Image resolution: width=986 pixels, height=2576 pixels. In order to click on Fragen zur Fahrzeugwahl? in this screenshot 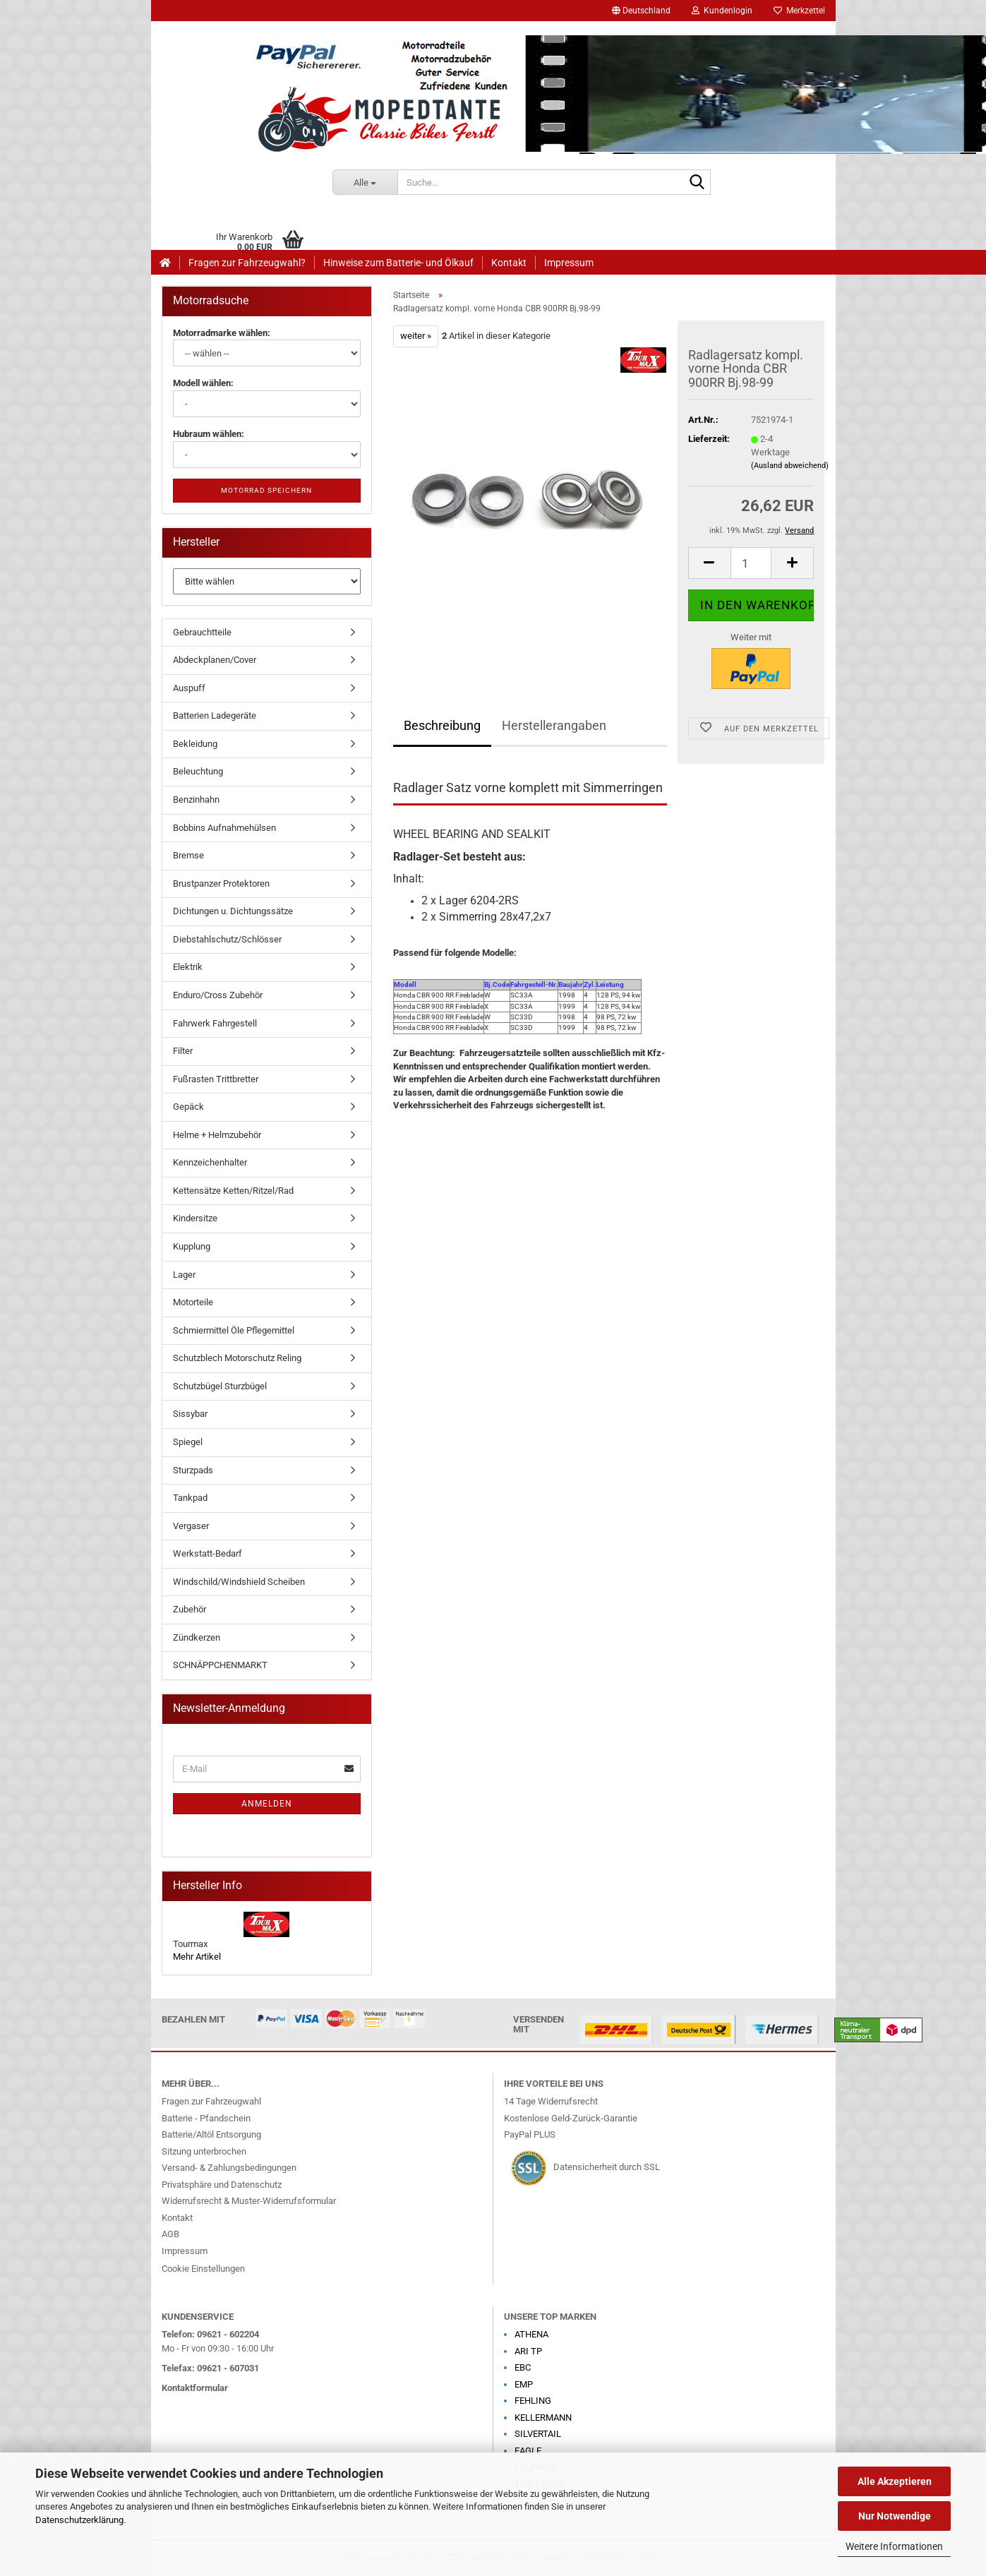, I will do `click(247, 262)`.